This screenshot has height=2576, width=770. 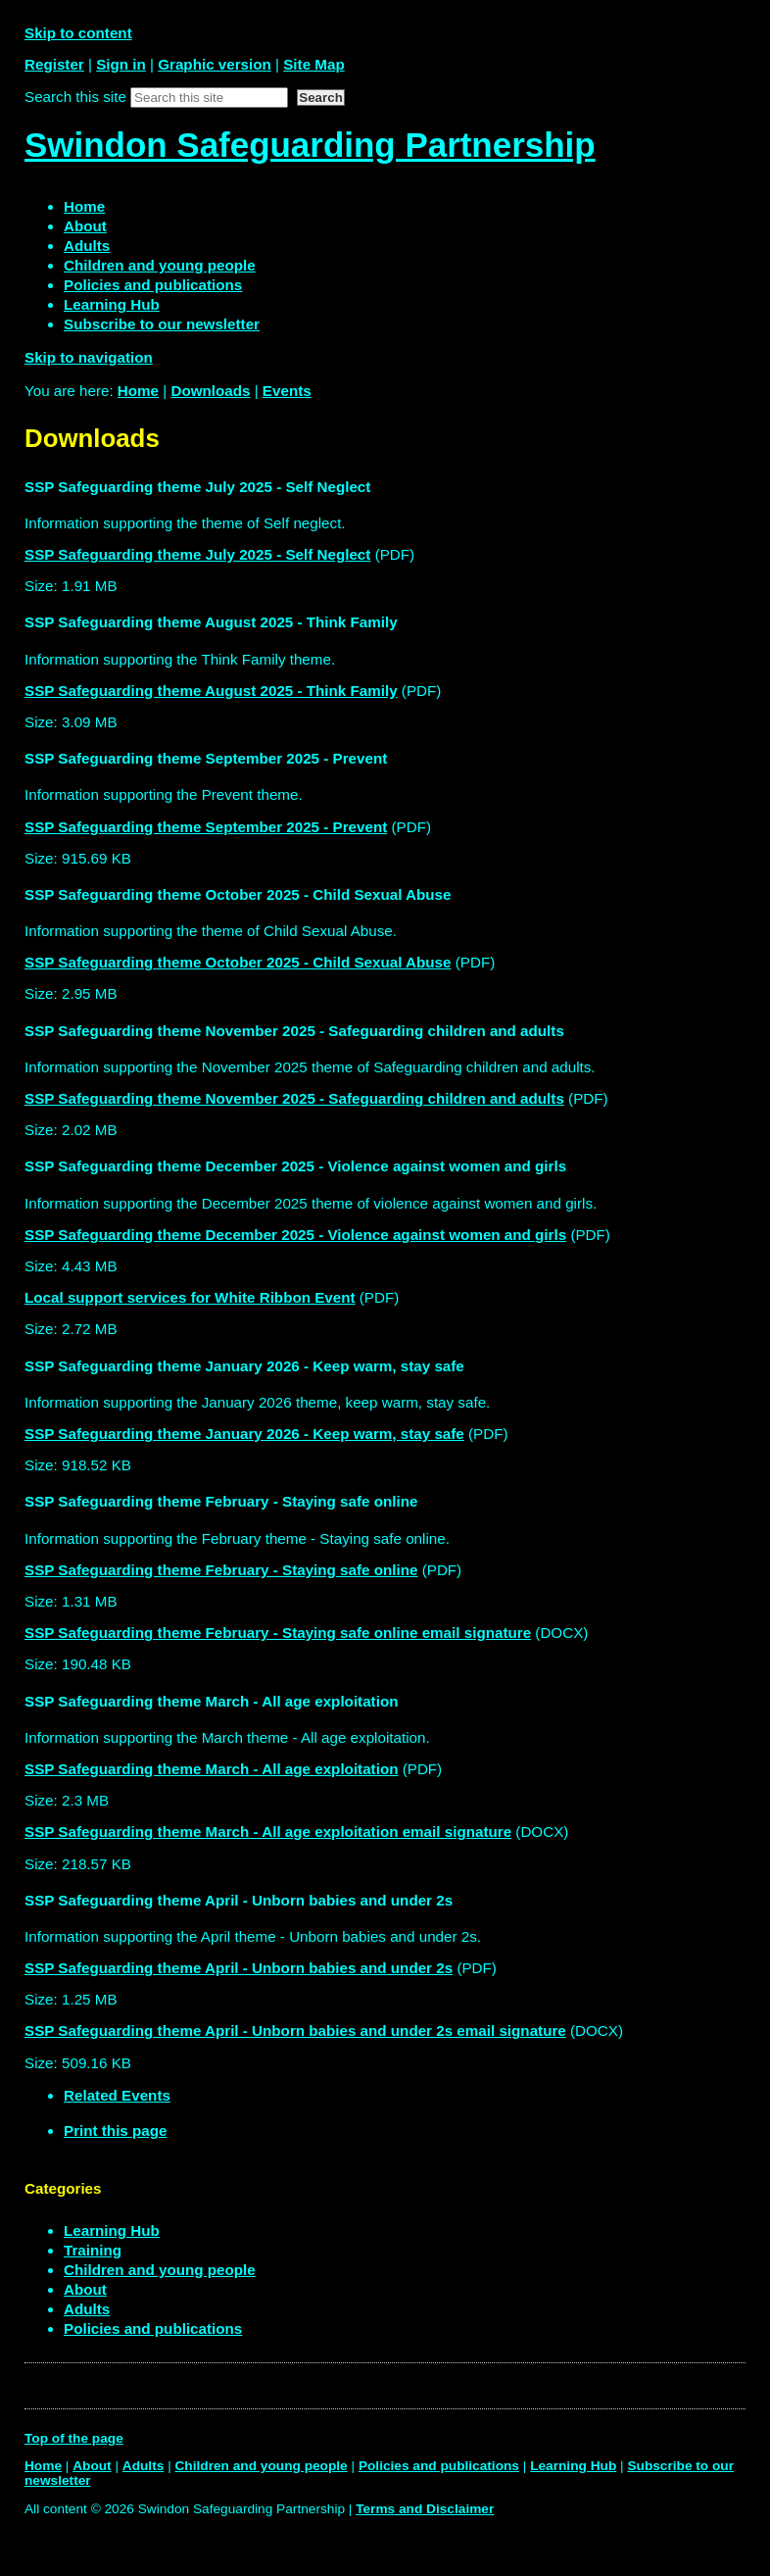 What do you see at coordinates (153, 2328) in the screenshot?
I see `Policies and publications` at bounding box center [153, 2328].